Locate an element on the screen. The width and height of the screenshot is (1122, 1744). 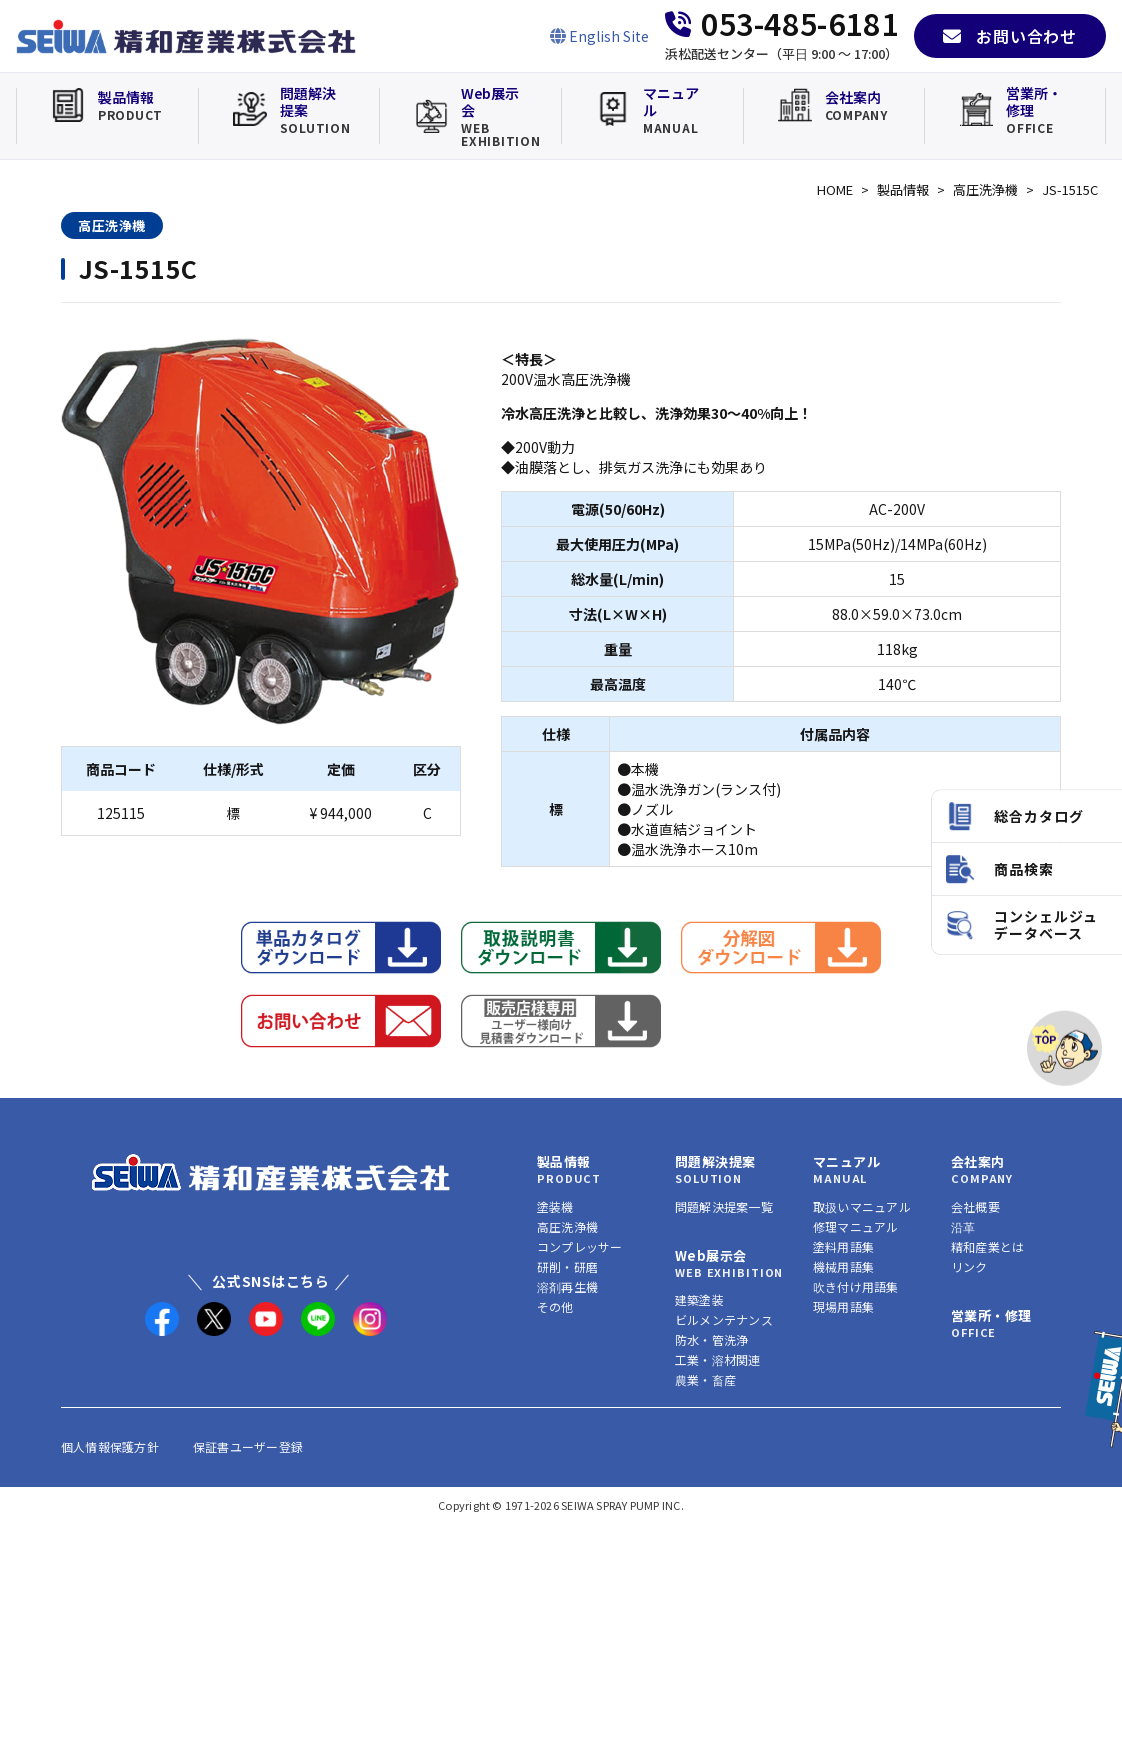
機械用語集 is located at coordinates (843, 1266).